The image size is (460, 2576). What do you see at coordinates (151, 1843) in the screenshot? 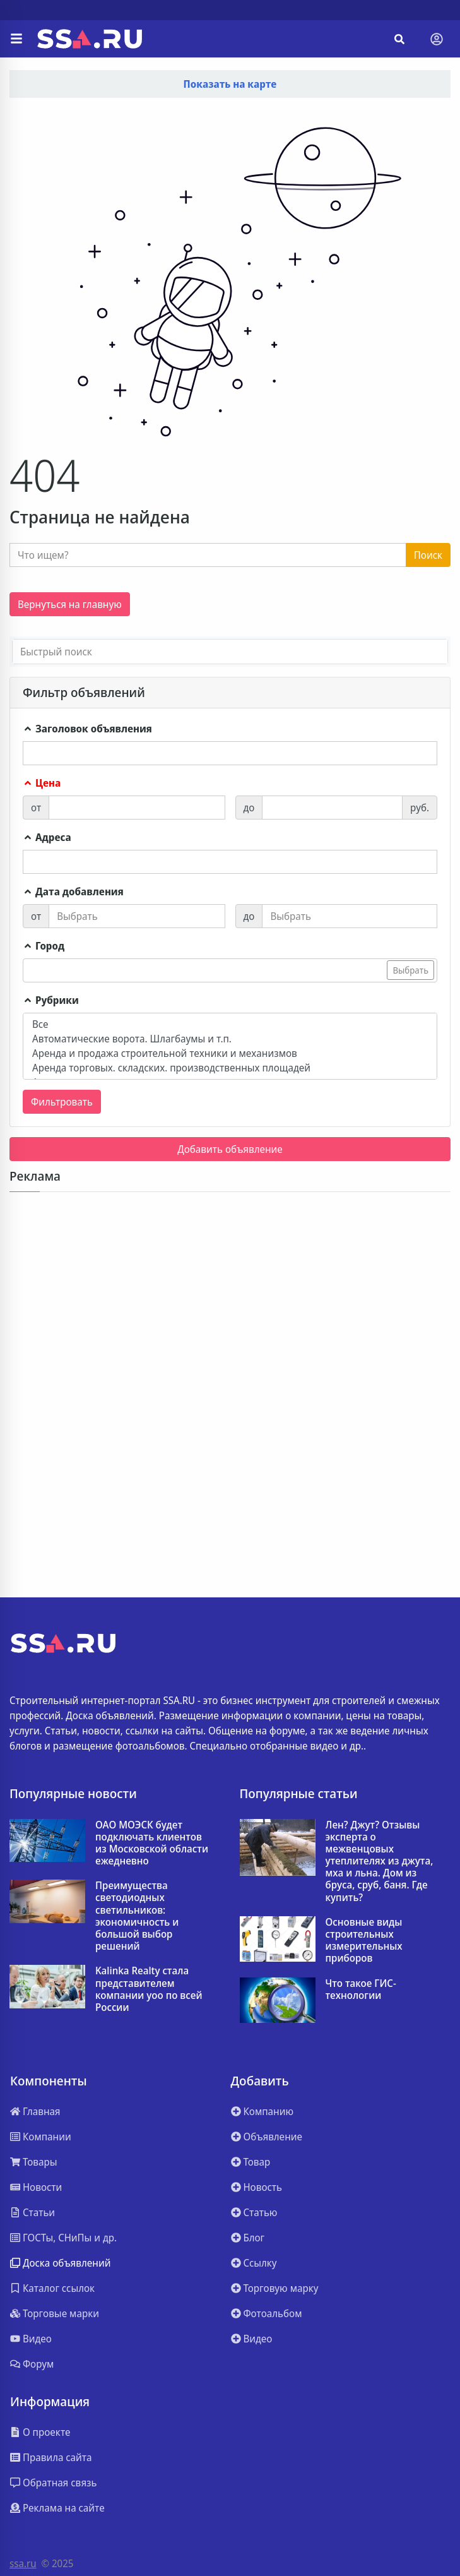
I see `ОАО МОЭСК будет подключать клиентов из Московской области ежедневно` at bounding box center [151, 1843].